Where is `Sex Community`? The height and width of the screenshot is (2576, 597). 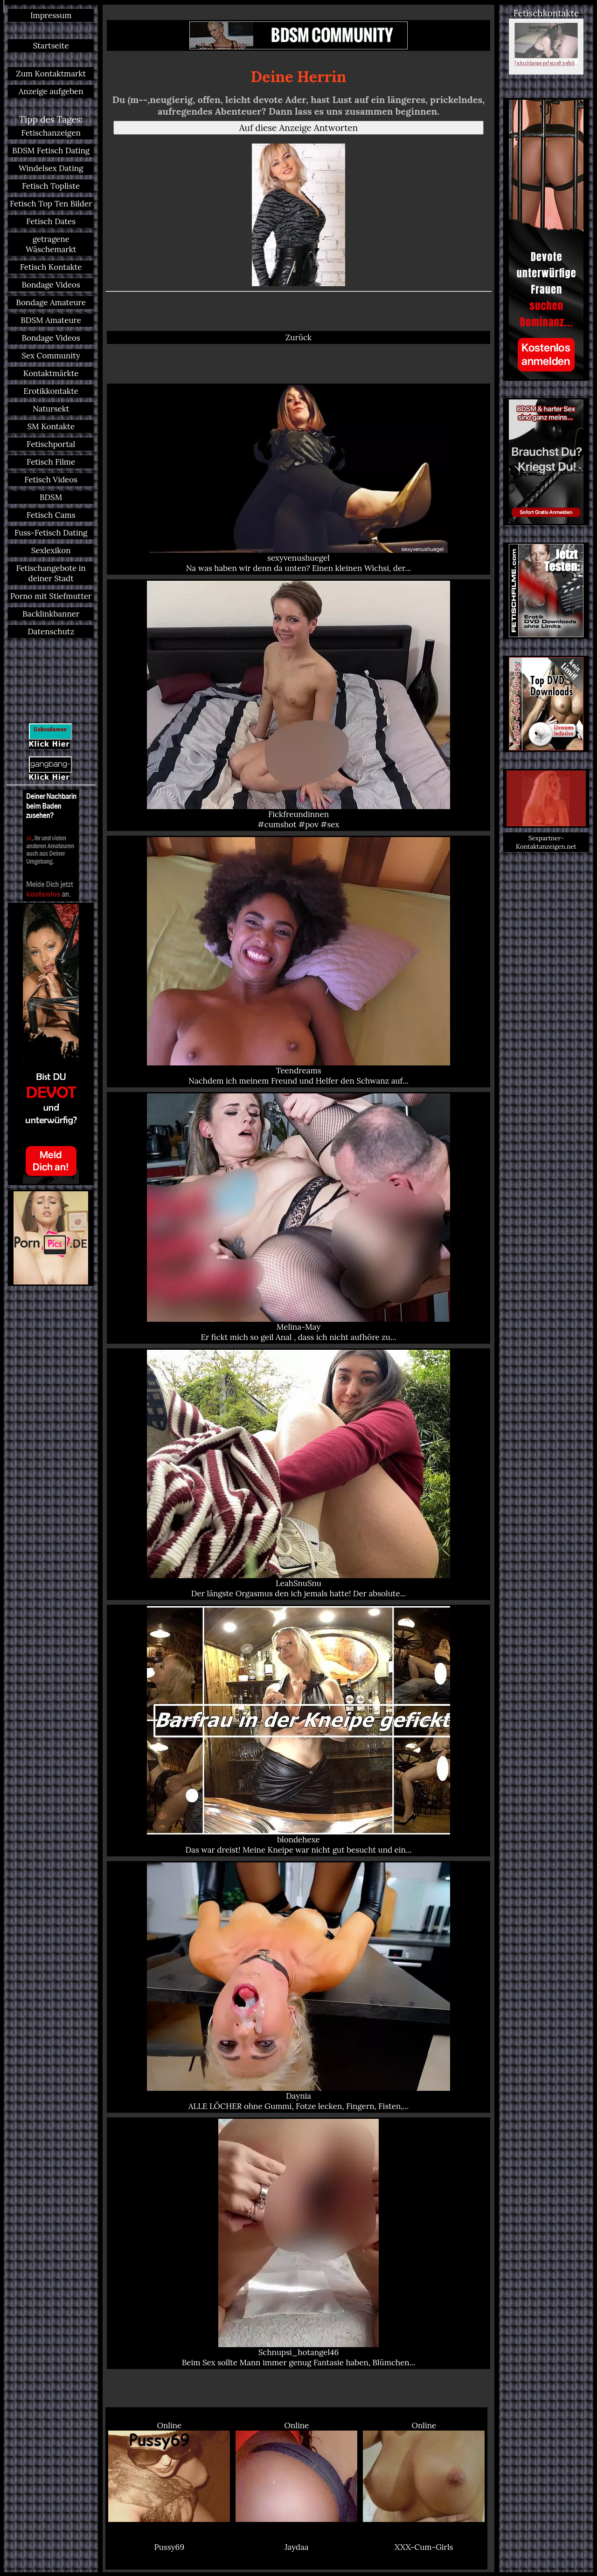 Sex Community is located at coordinates (50, 355).